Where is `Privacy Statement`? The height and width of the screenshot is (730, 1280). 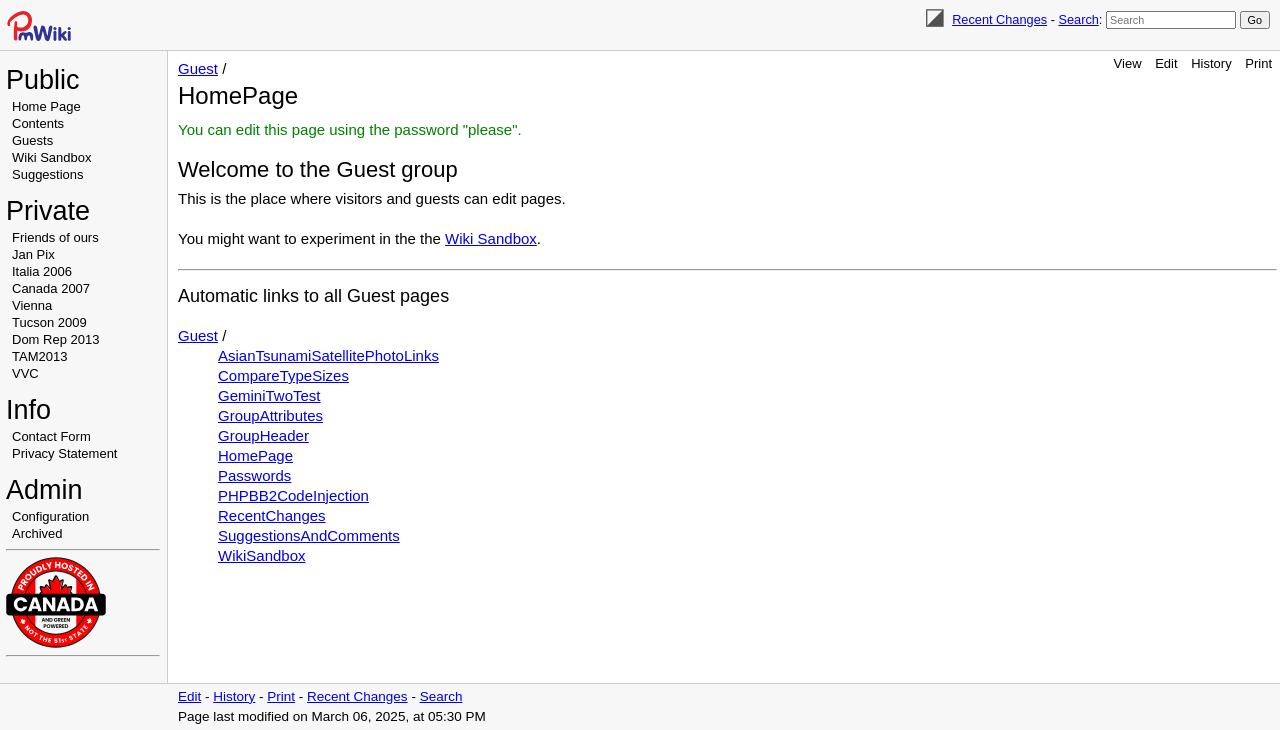
Privacy Statement is located at coordinates (65, 453).